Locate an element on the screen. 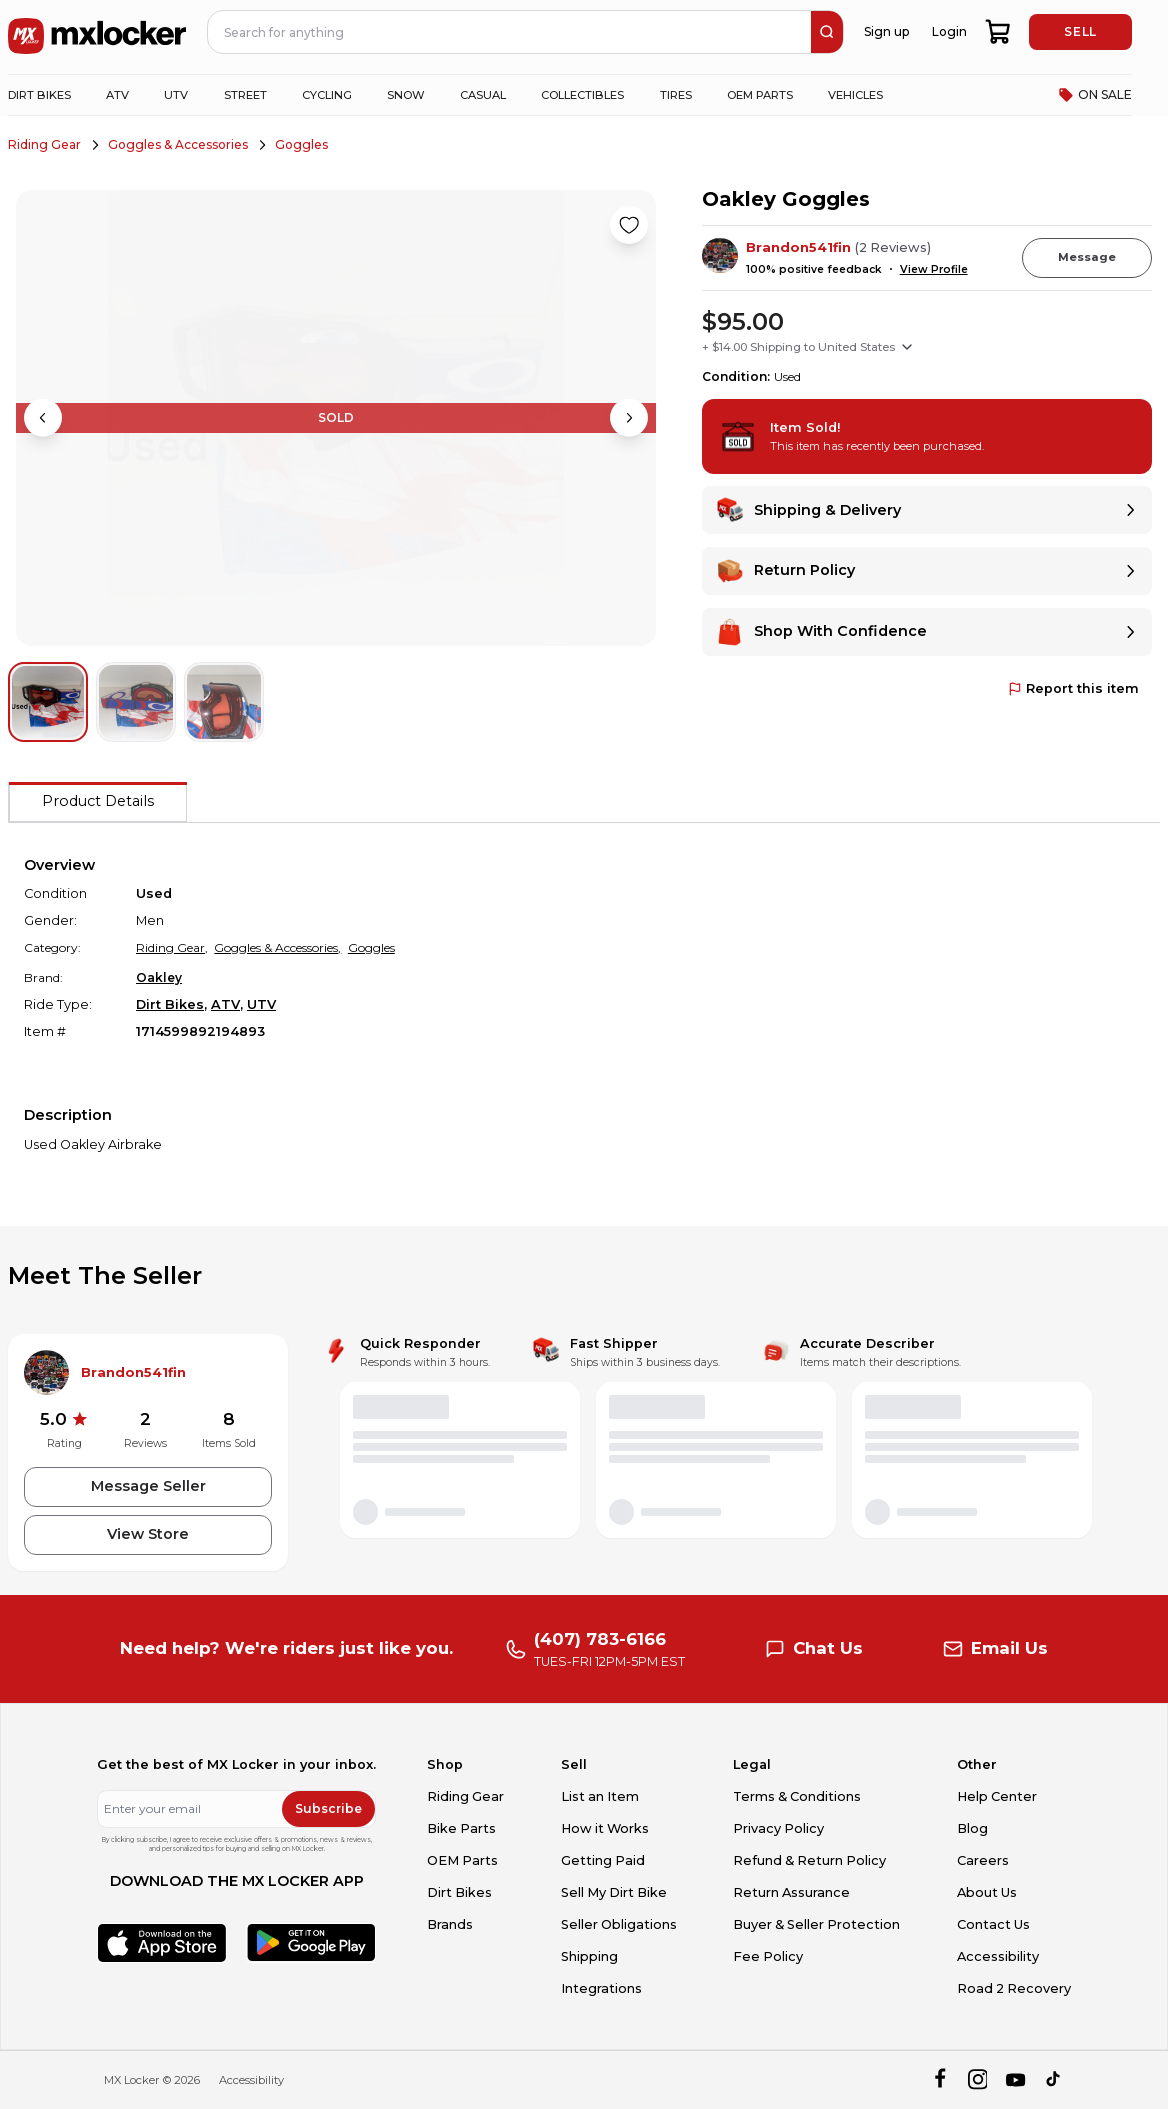 This screenshot has height=2109, width=1168. [youtube] is located at coordinates (1015, 2080).